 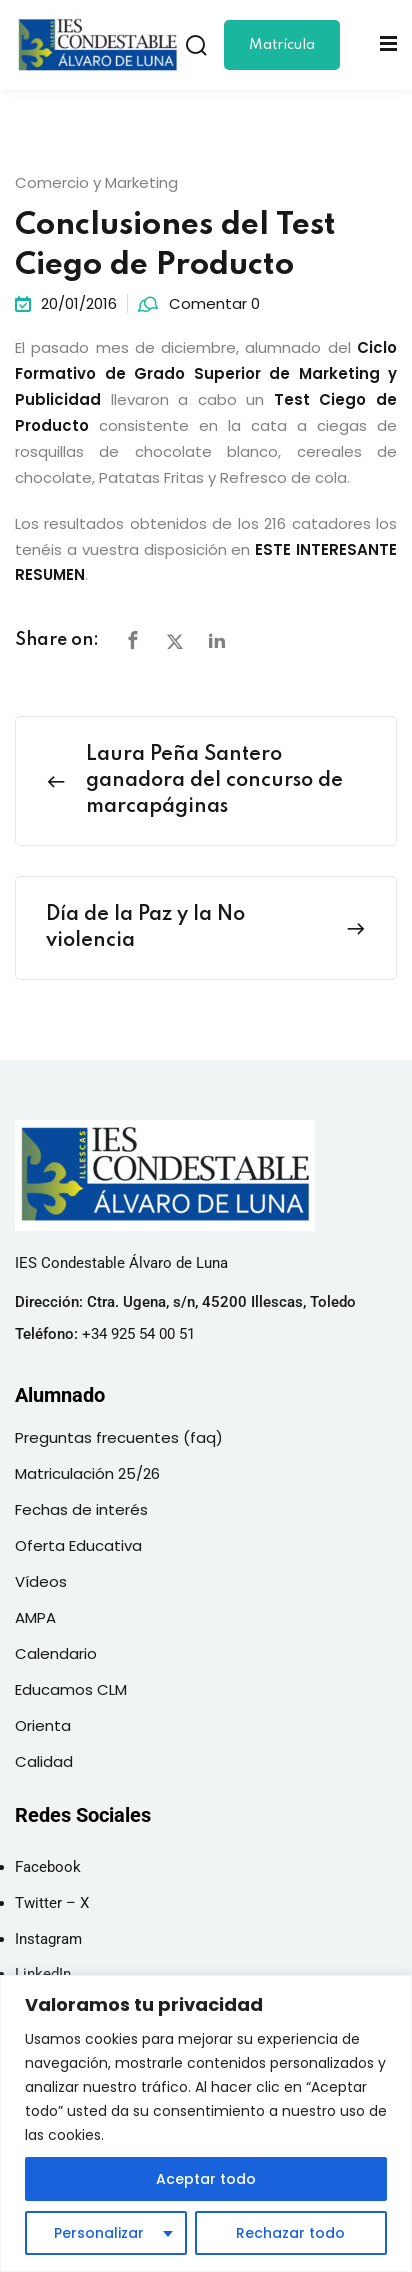 What do you see at coordinates (43, 1725) in the screenshot?
I see `Orienta` at bounding box center [43, 1725].